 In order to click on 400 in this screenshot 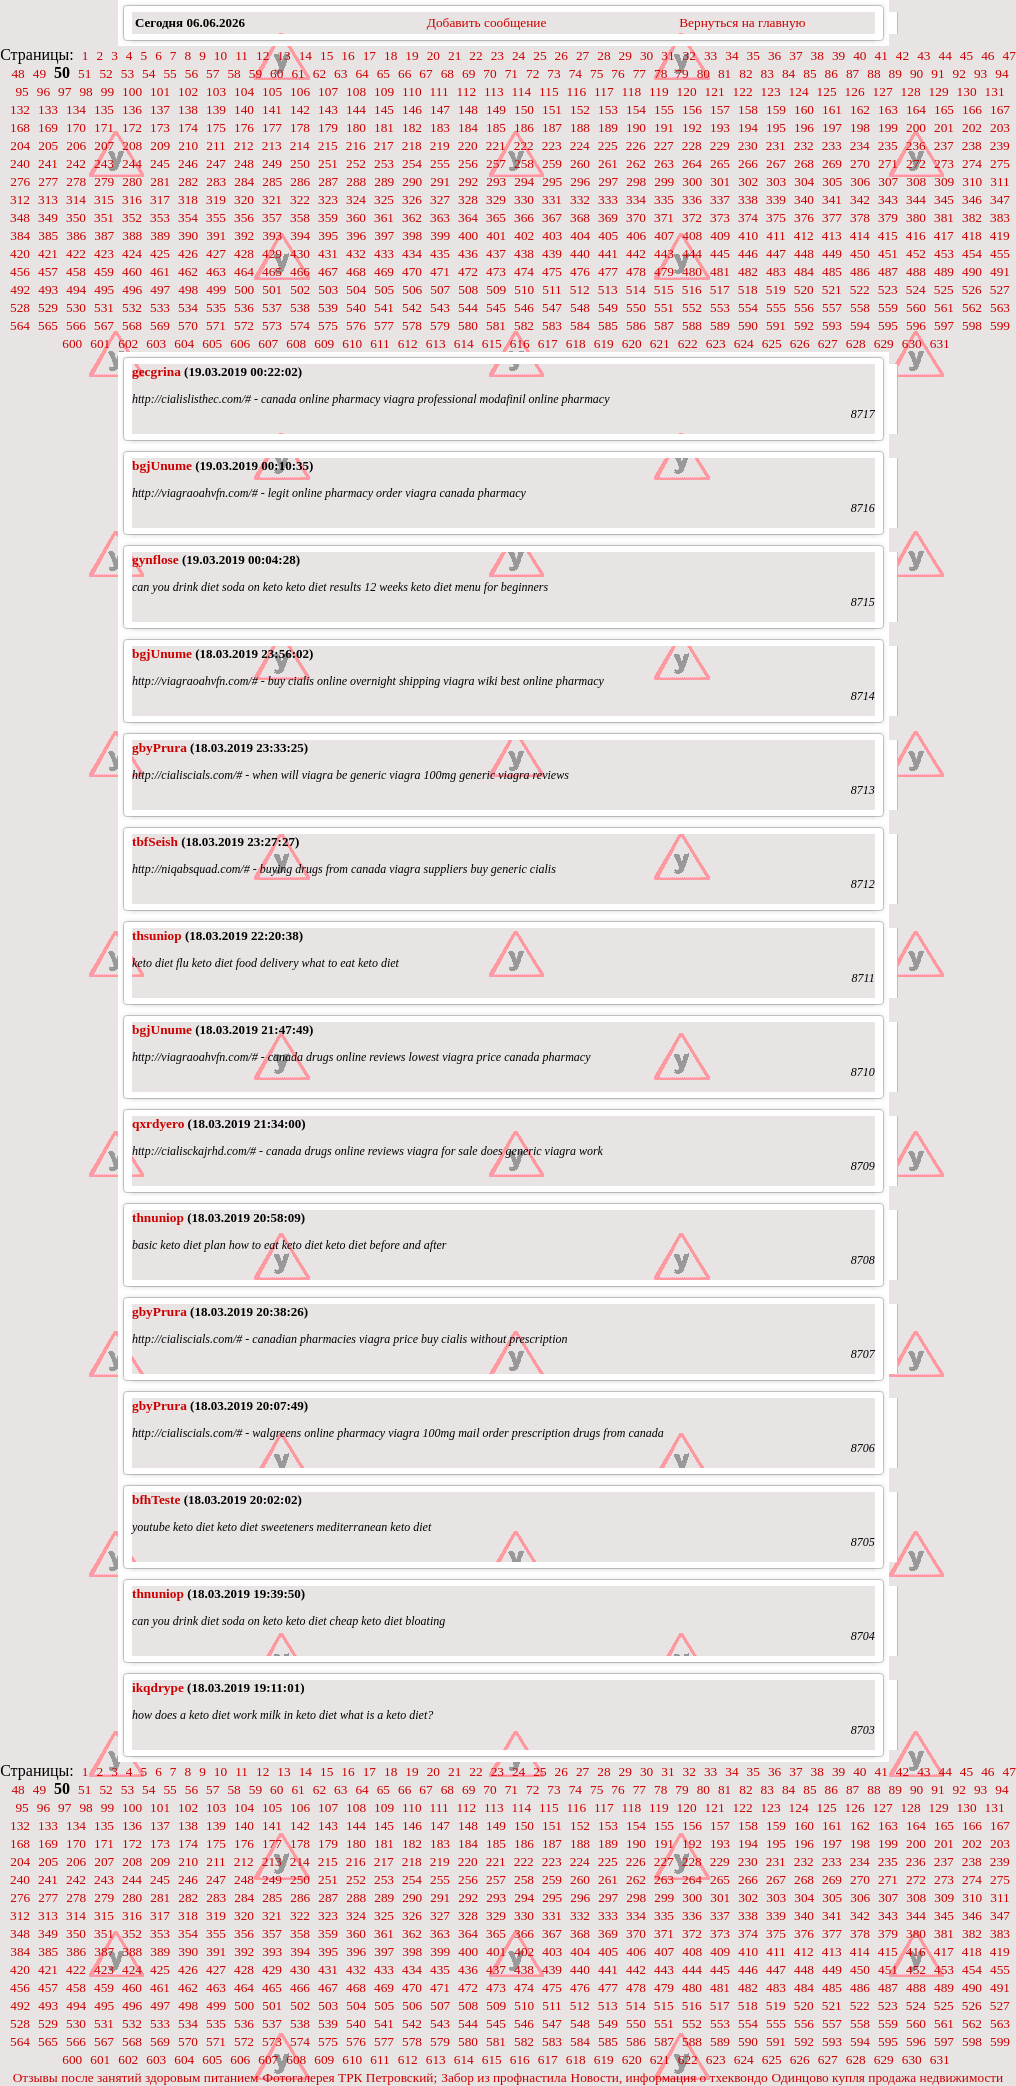, I will do `click(468, 235)`.